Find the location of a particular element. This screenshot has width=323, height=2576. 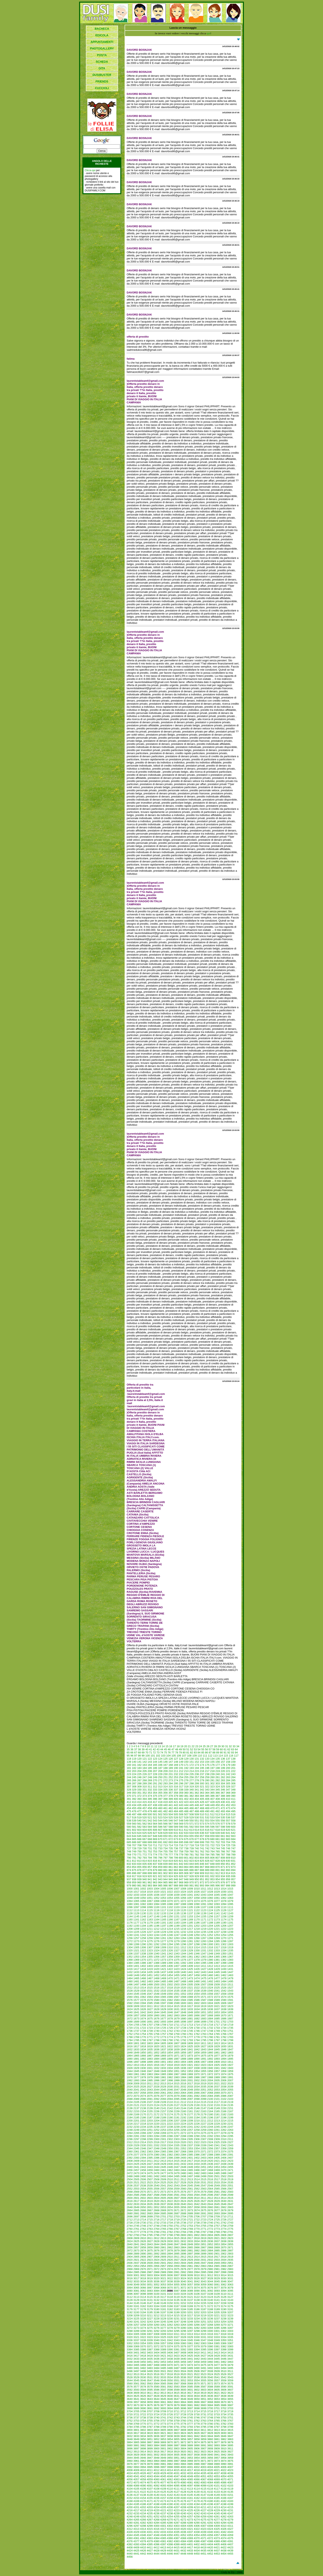

2635 is located at coordinates (150, 2204).